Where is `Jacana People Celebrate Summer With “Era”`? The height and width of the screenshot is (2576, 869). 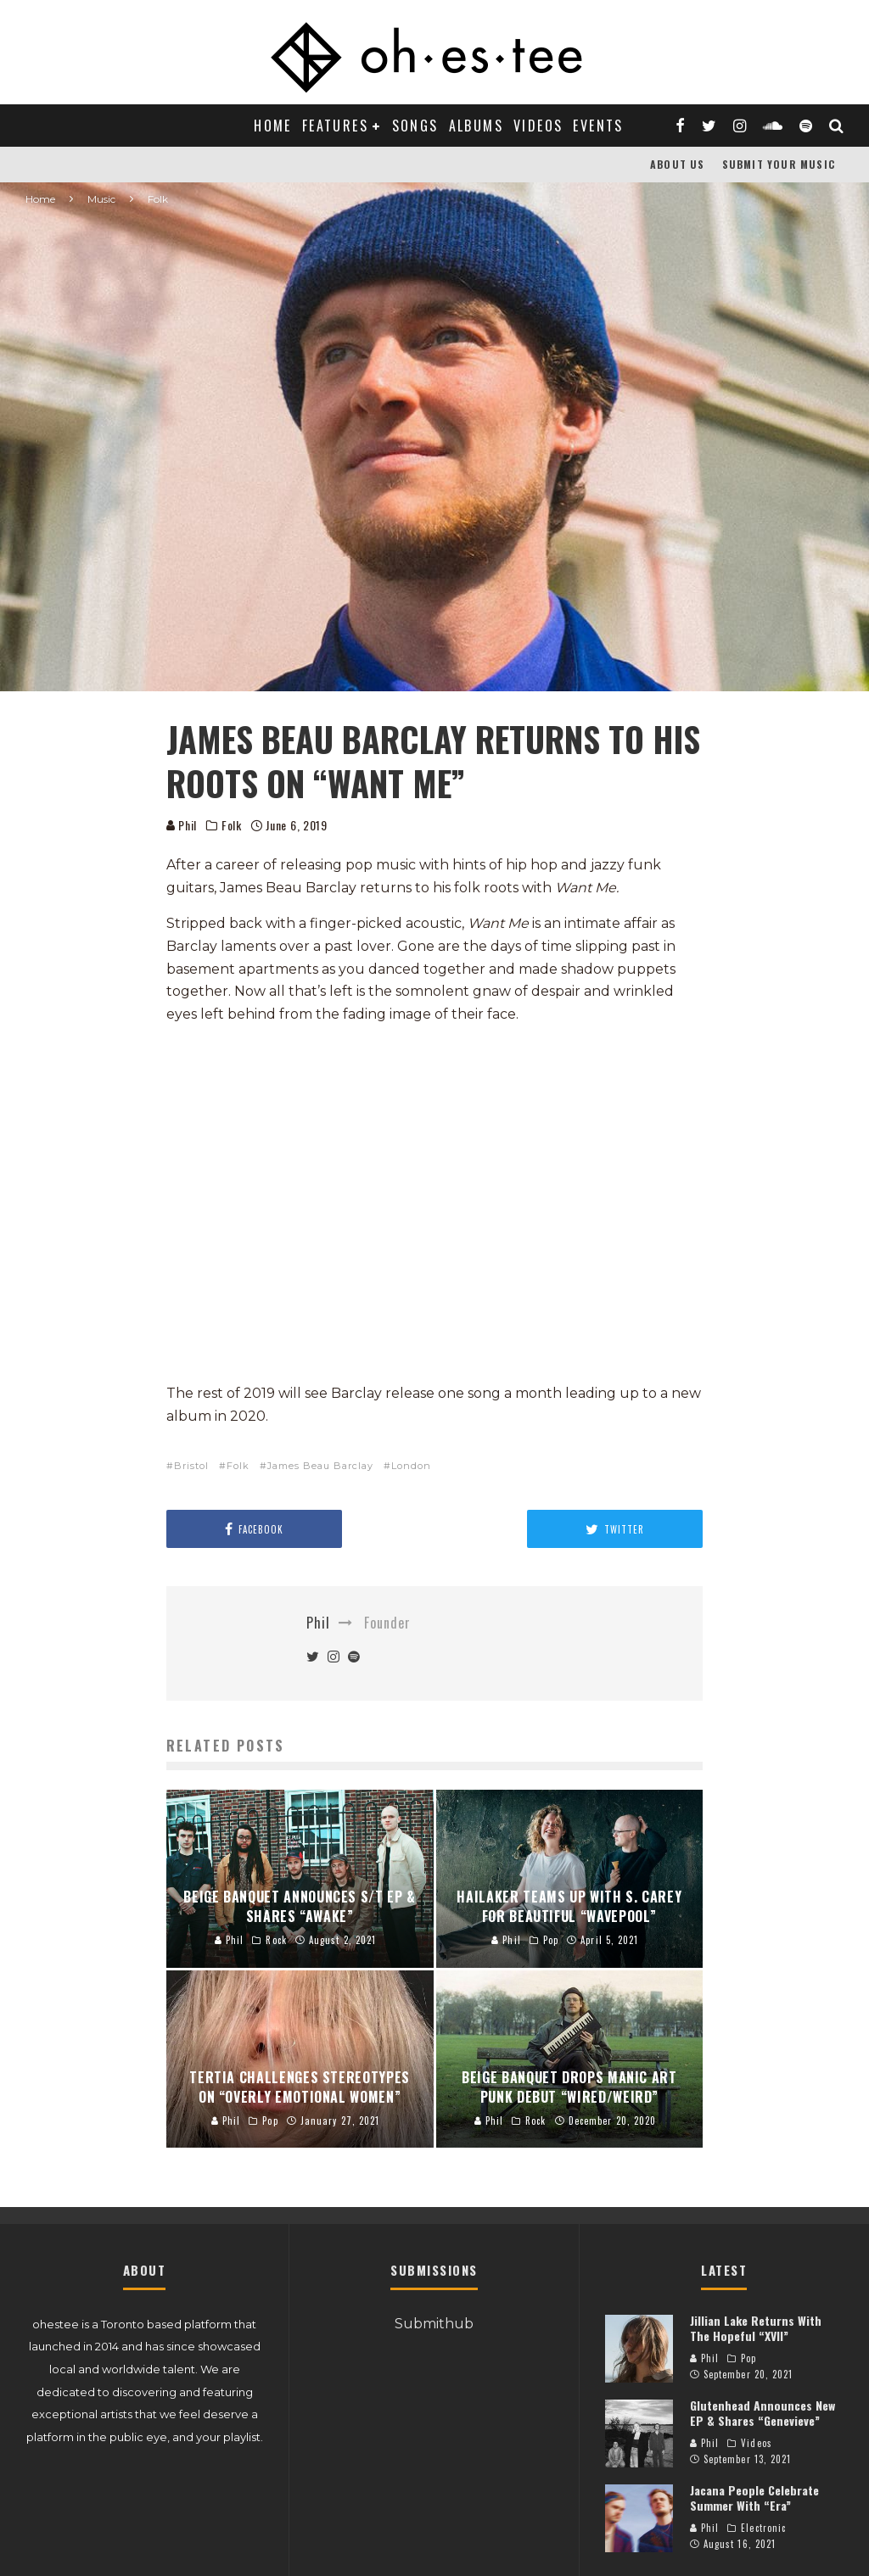
Jacana People Celebrate Summer With “Era” is located at coordinates (754, 2497).